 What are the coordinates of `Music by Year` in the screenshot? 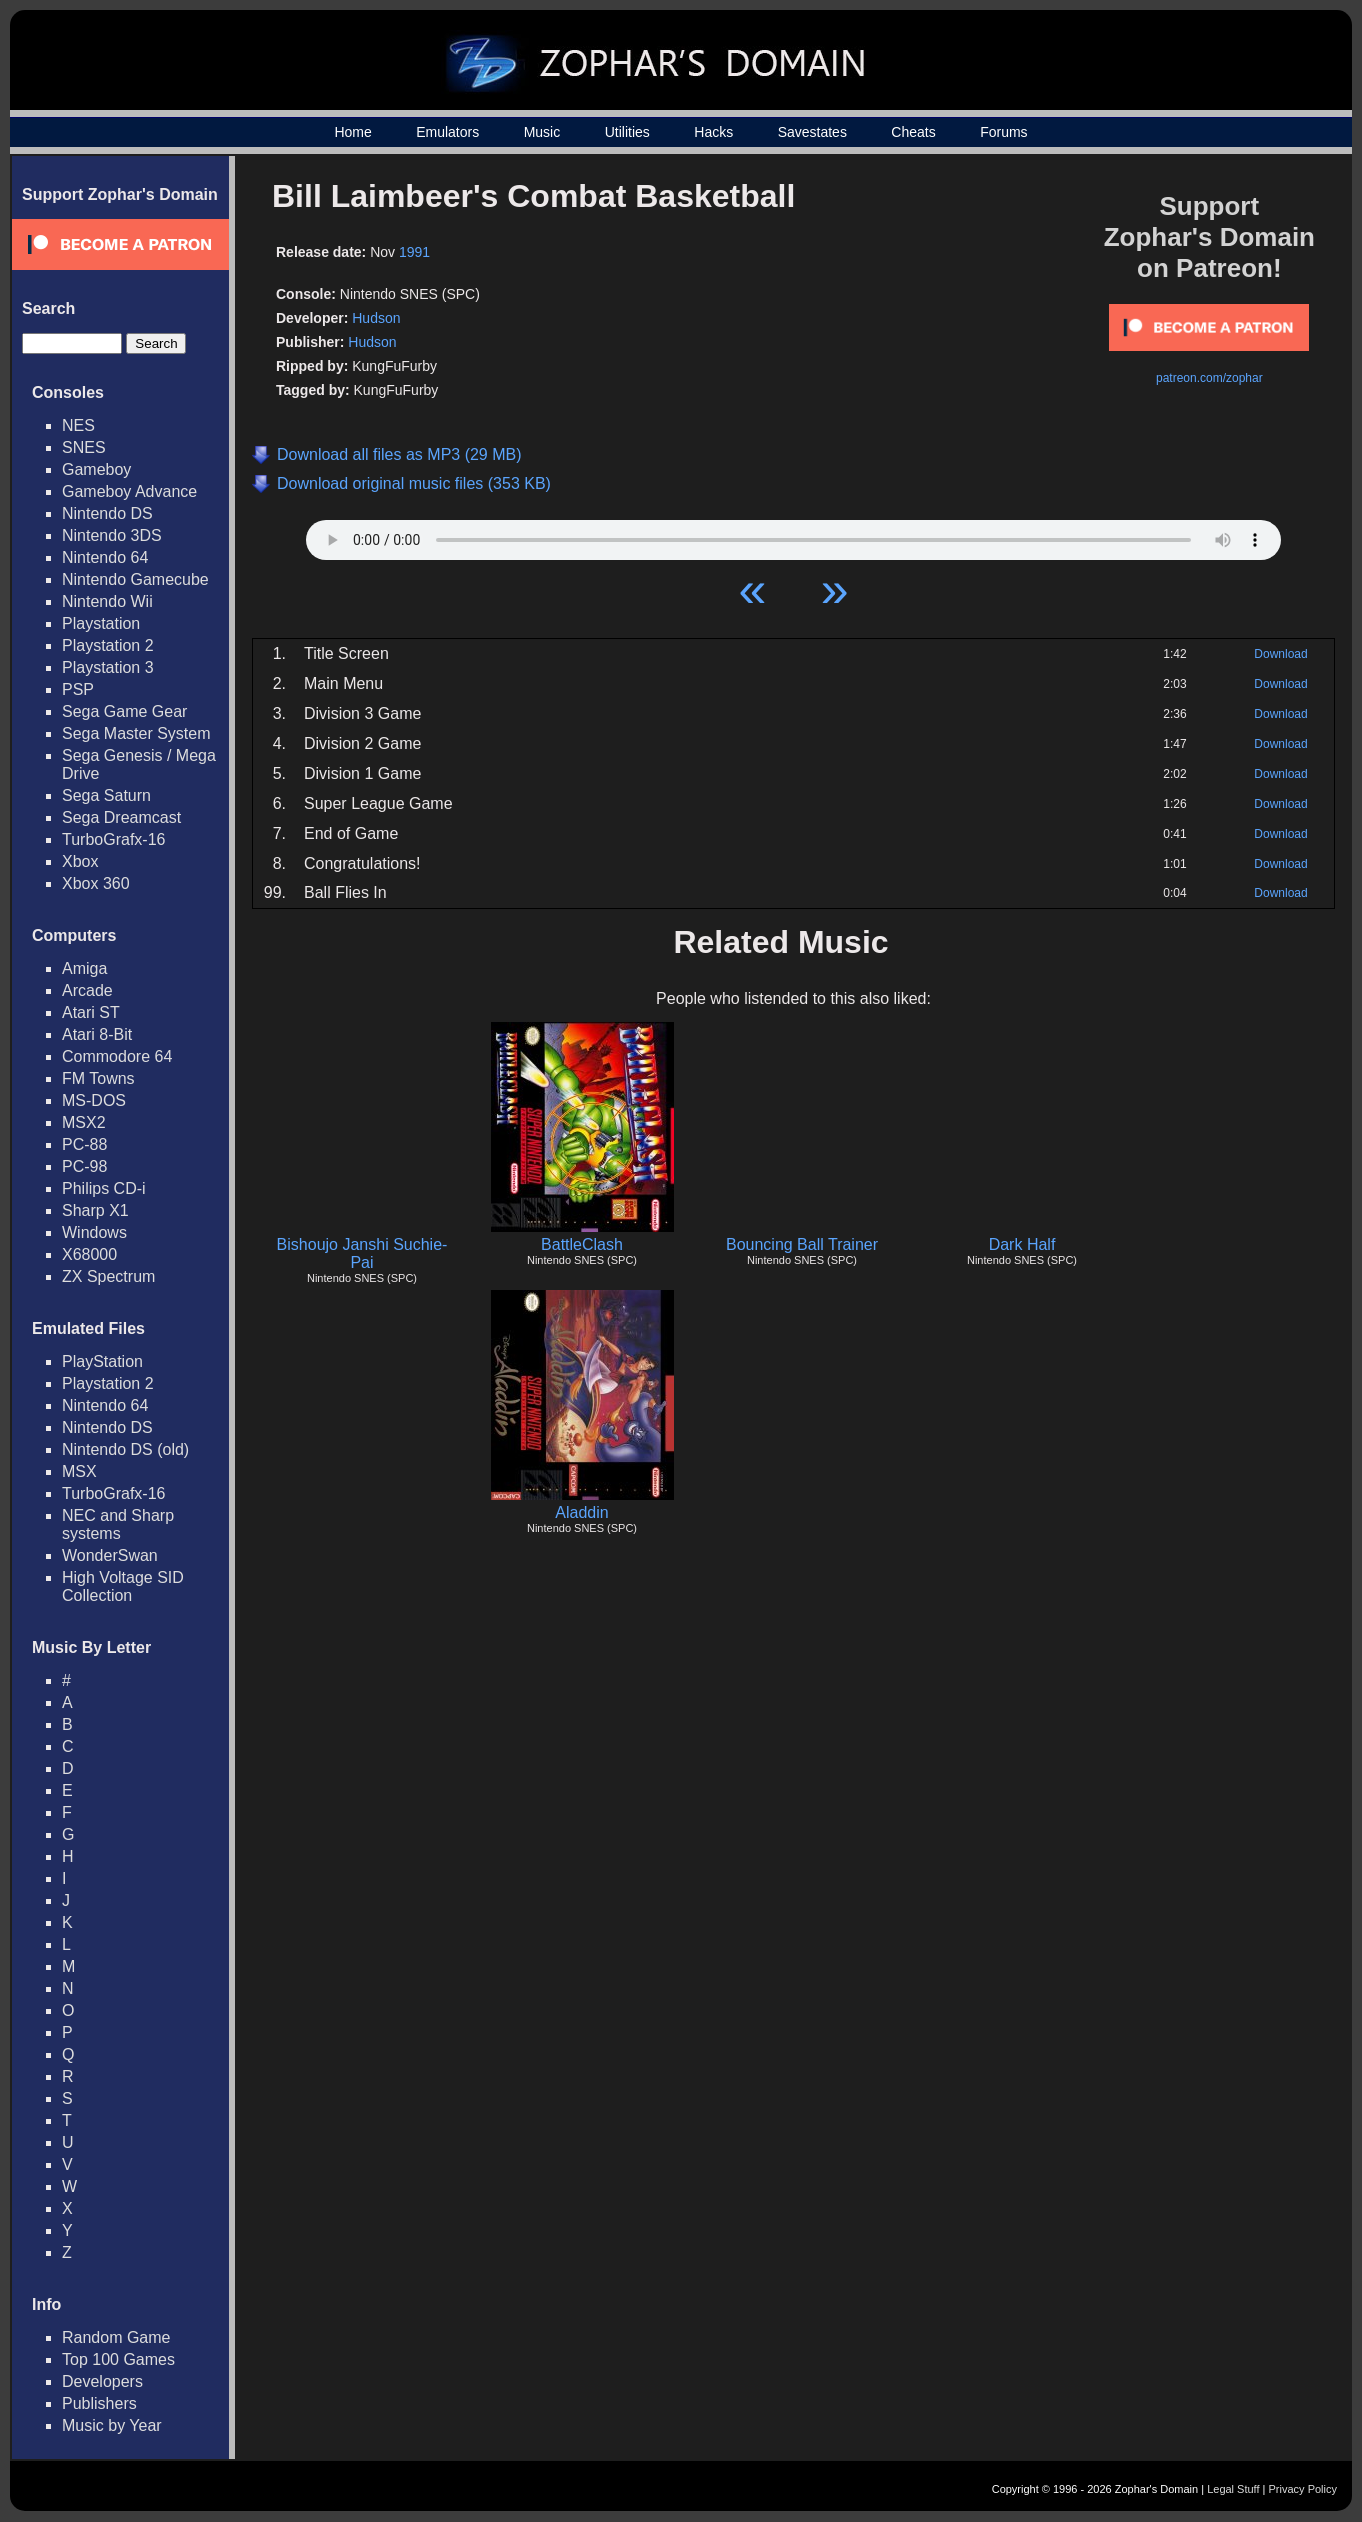 It's located at (112, 2425).